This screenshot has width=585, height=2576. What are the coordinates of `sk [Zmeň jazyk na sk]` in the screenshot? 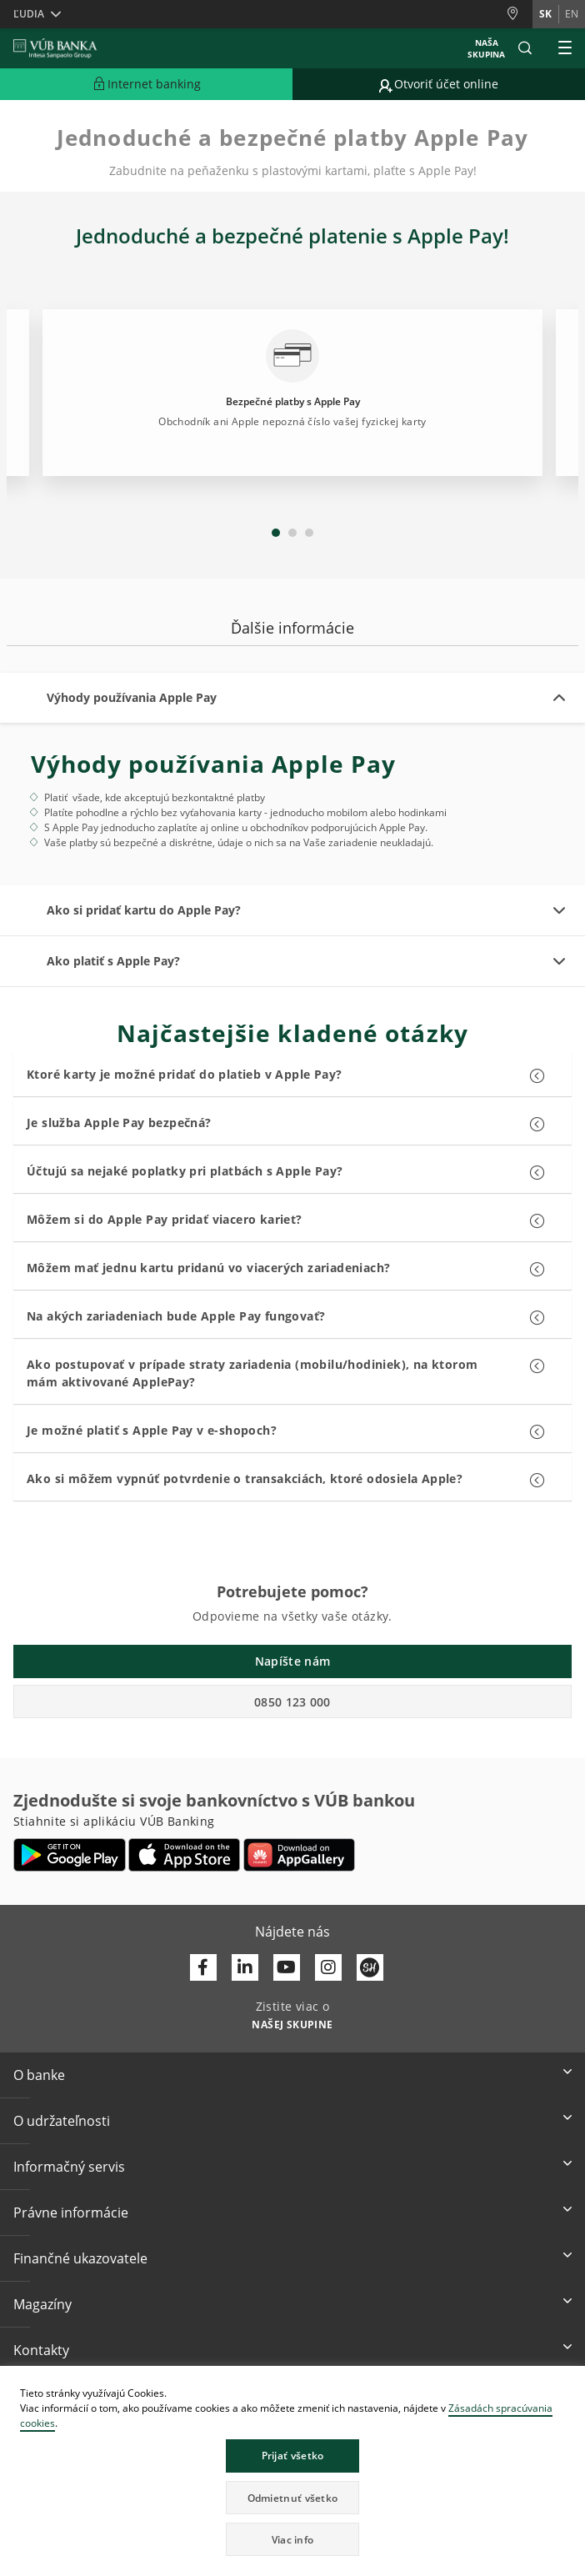 It's located at (545, 14).